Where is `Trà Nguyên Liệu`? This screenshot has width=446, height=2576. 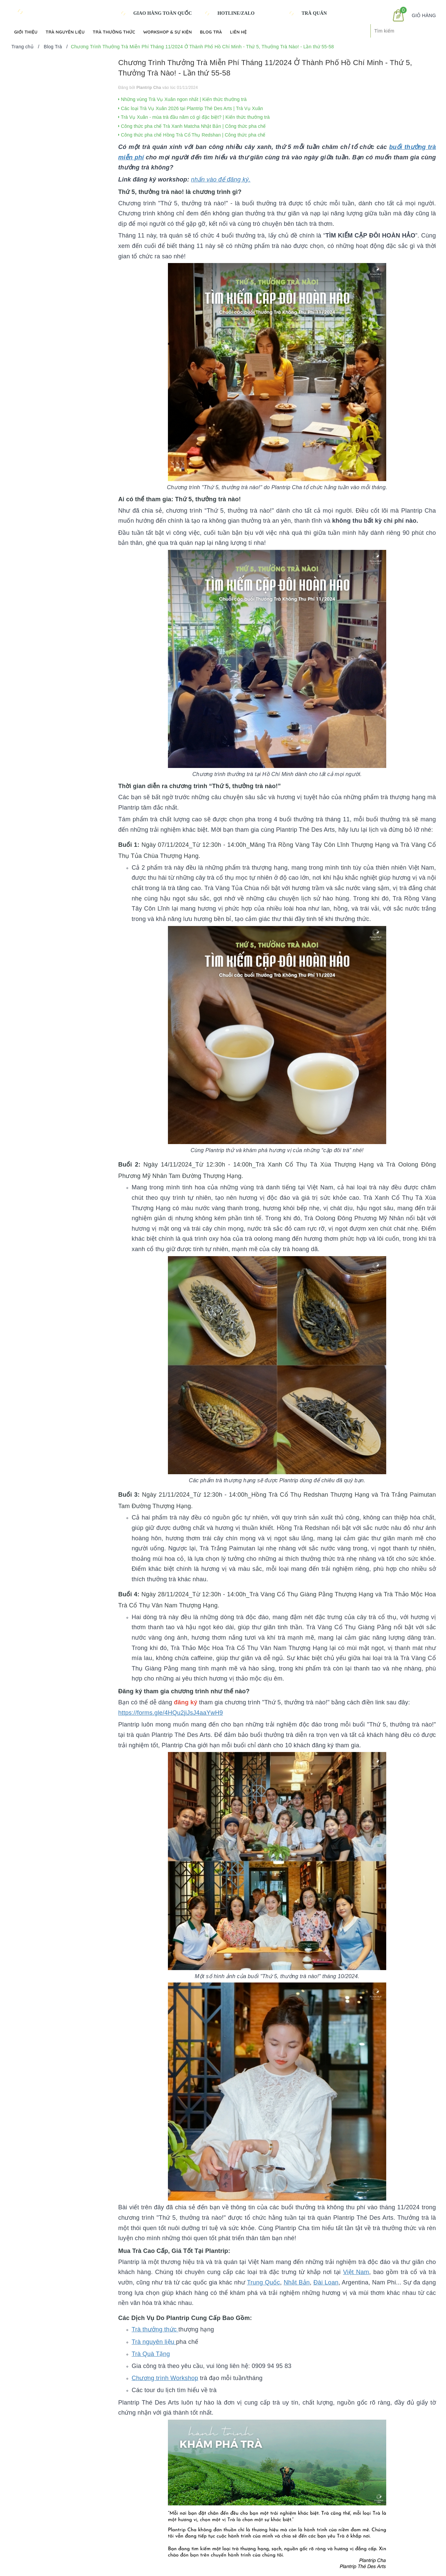 Trà Nguyên Liệu is located at coordinates (65, 32).